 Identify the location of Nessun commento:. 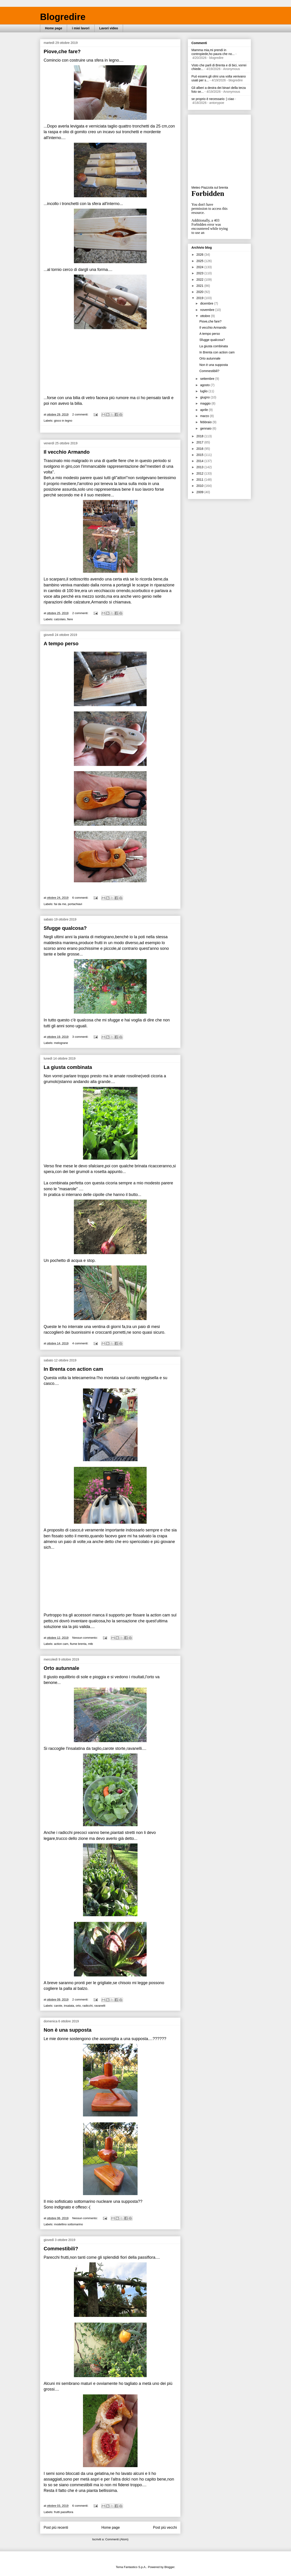
(85, 1637).